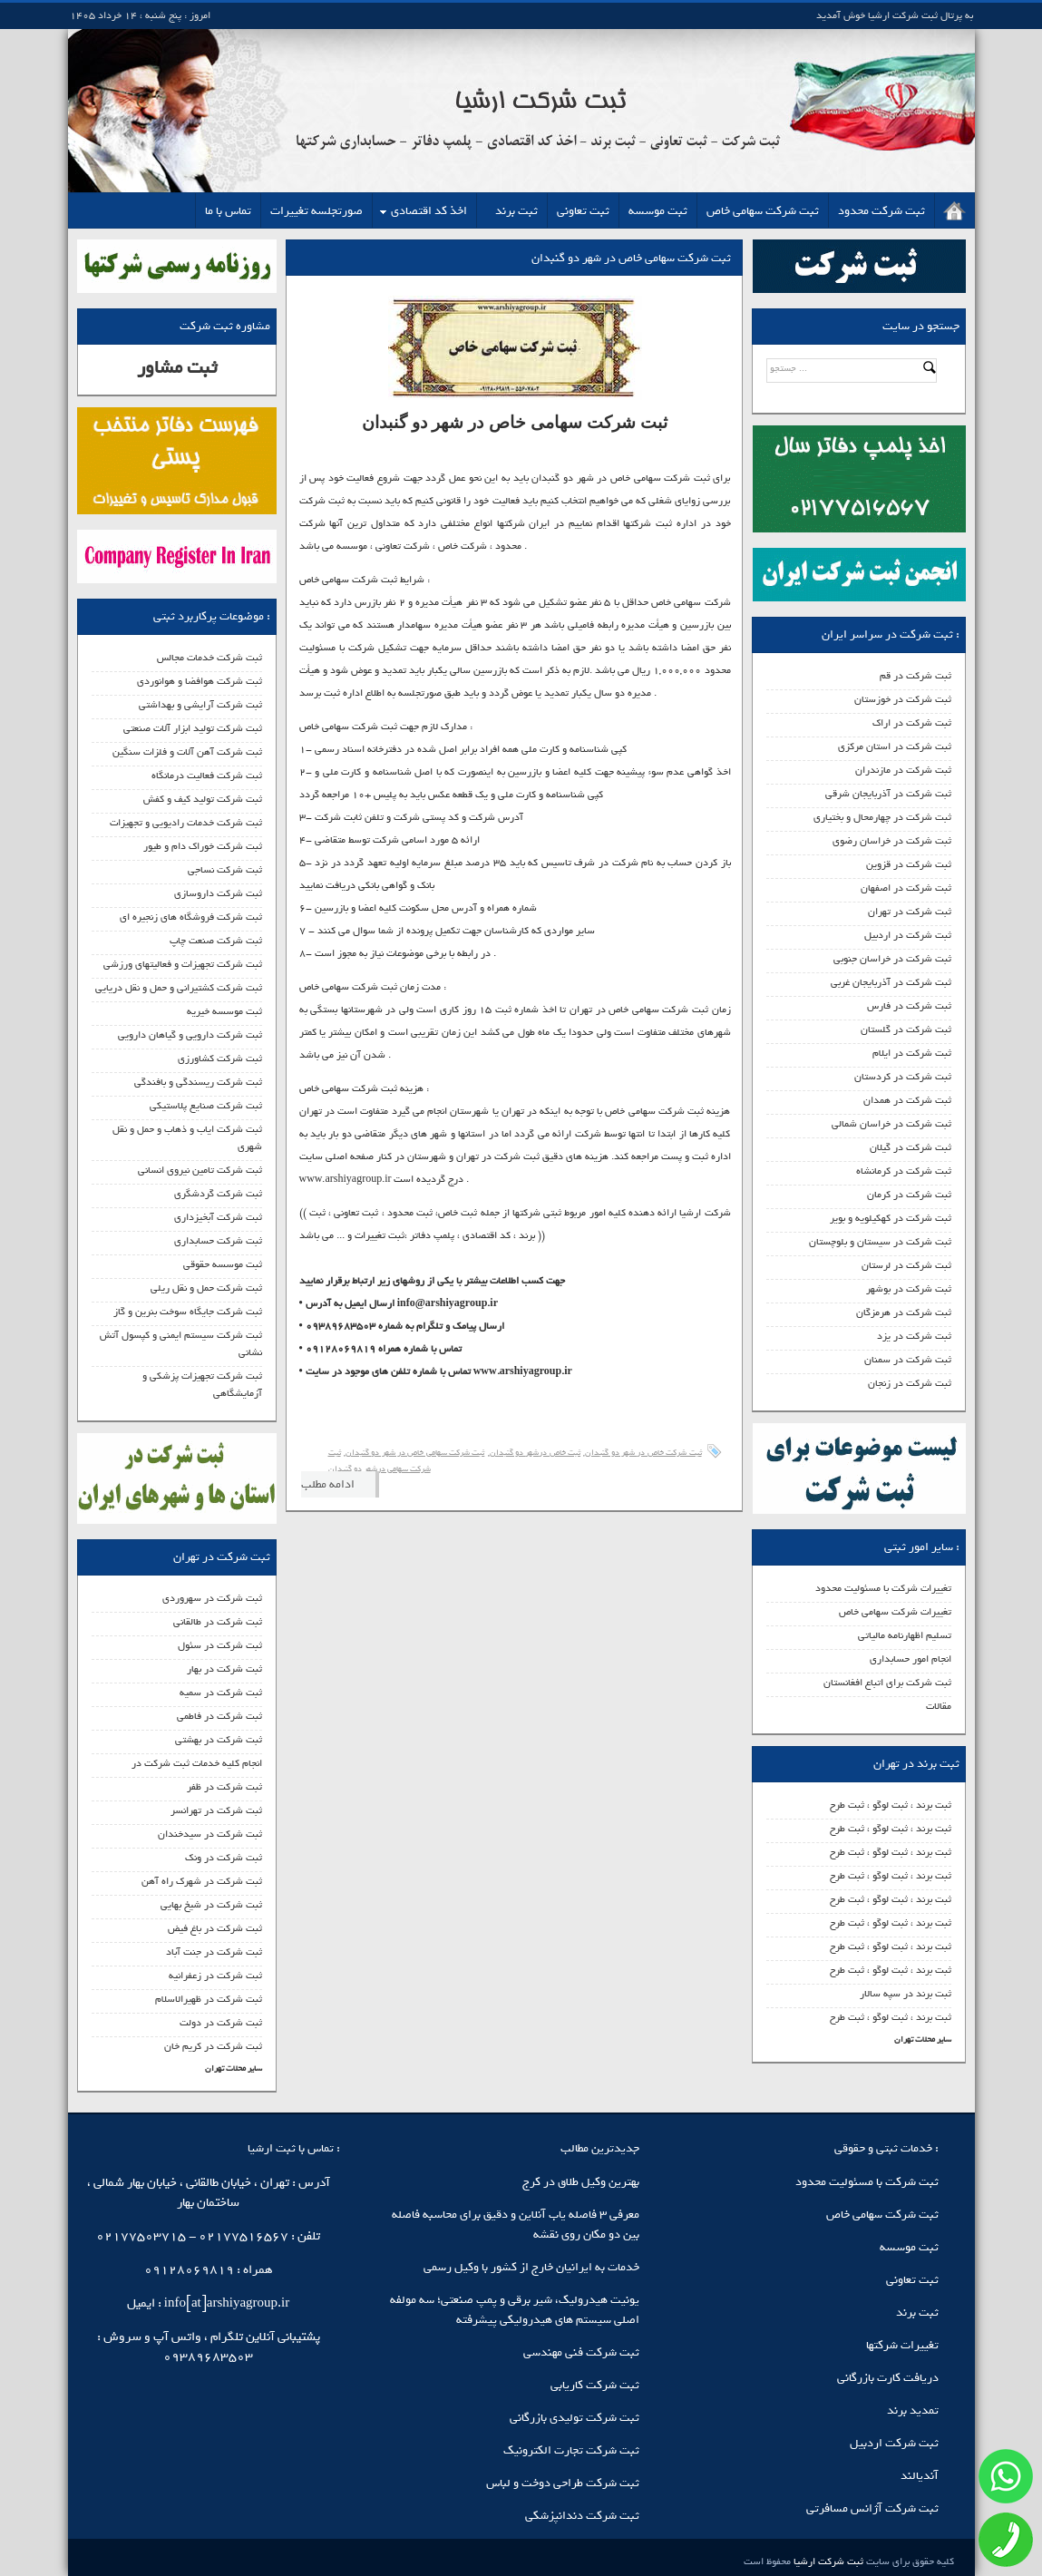  Describe the element at coordinates (218, 1740) in the screenshot. I see `ثبت شرکت در بهشتی` at that location.